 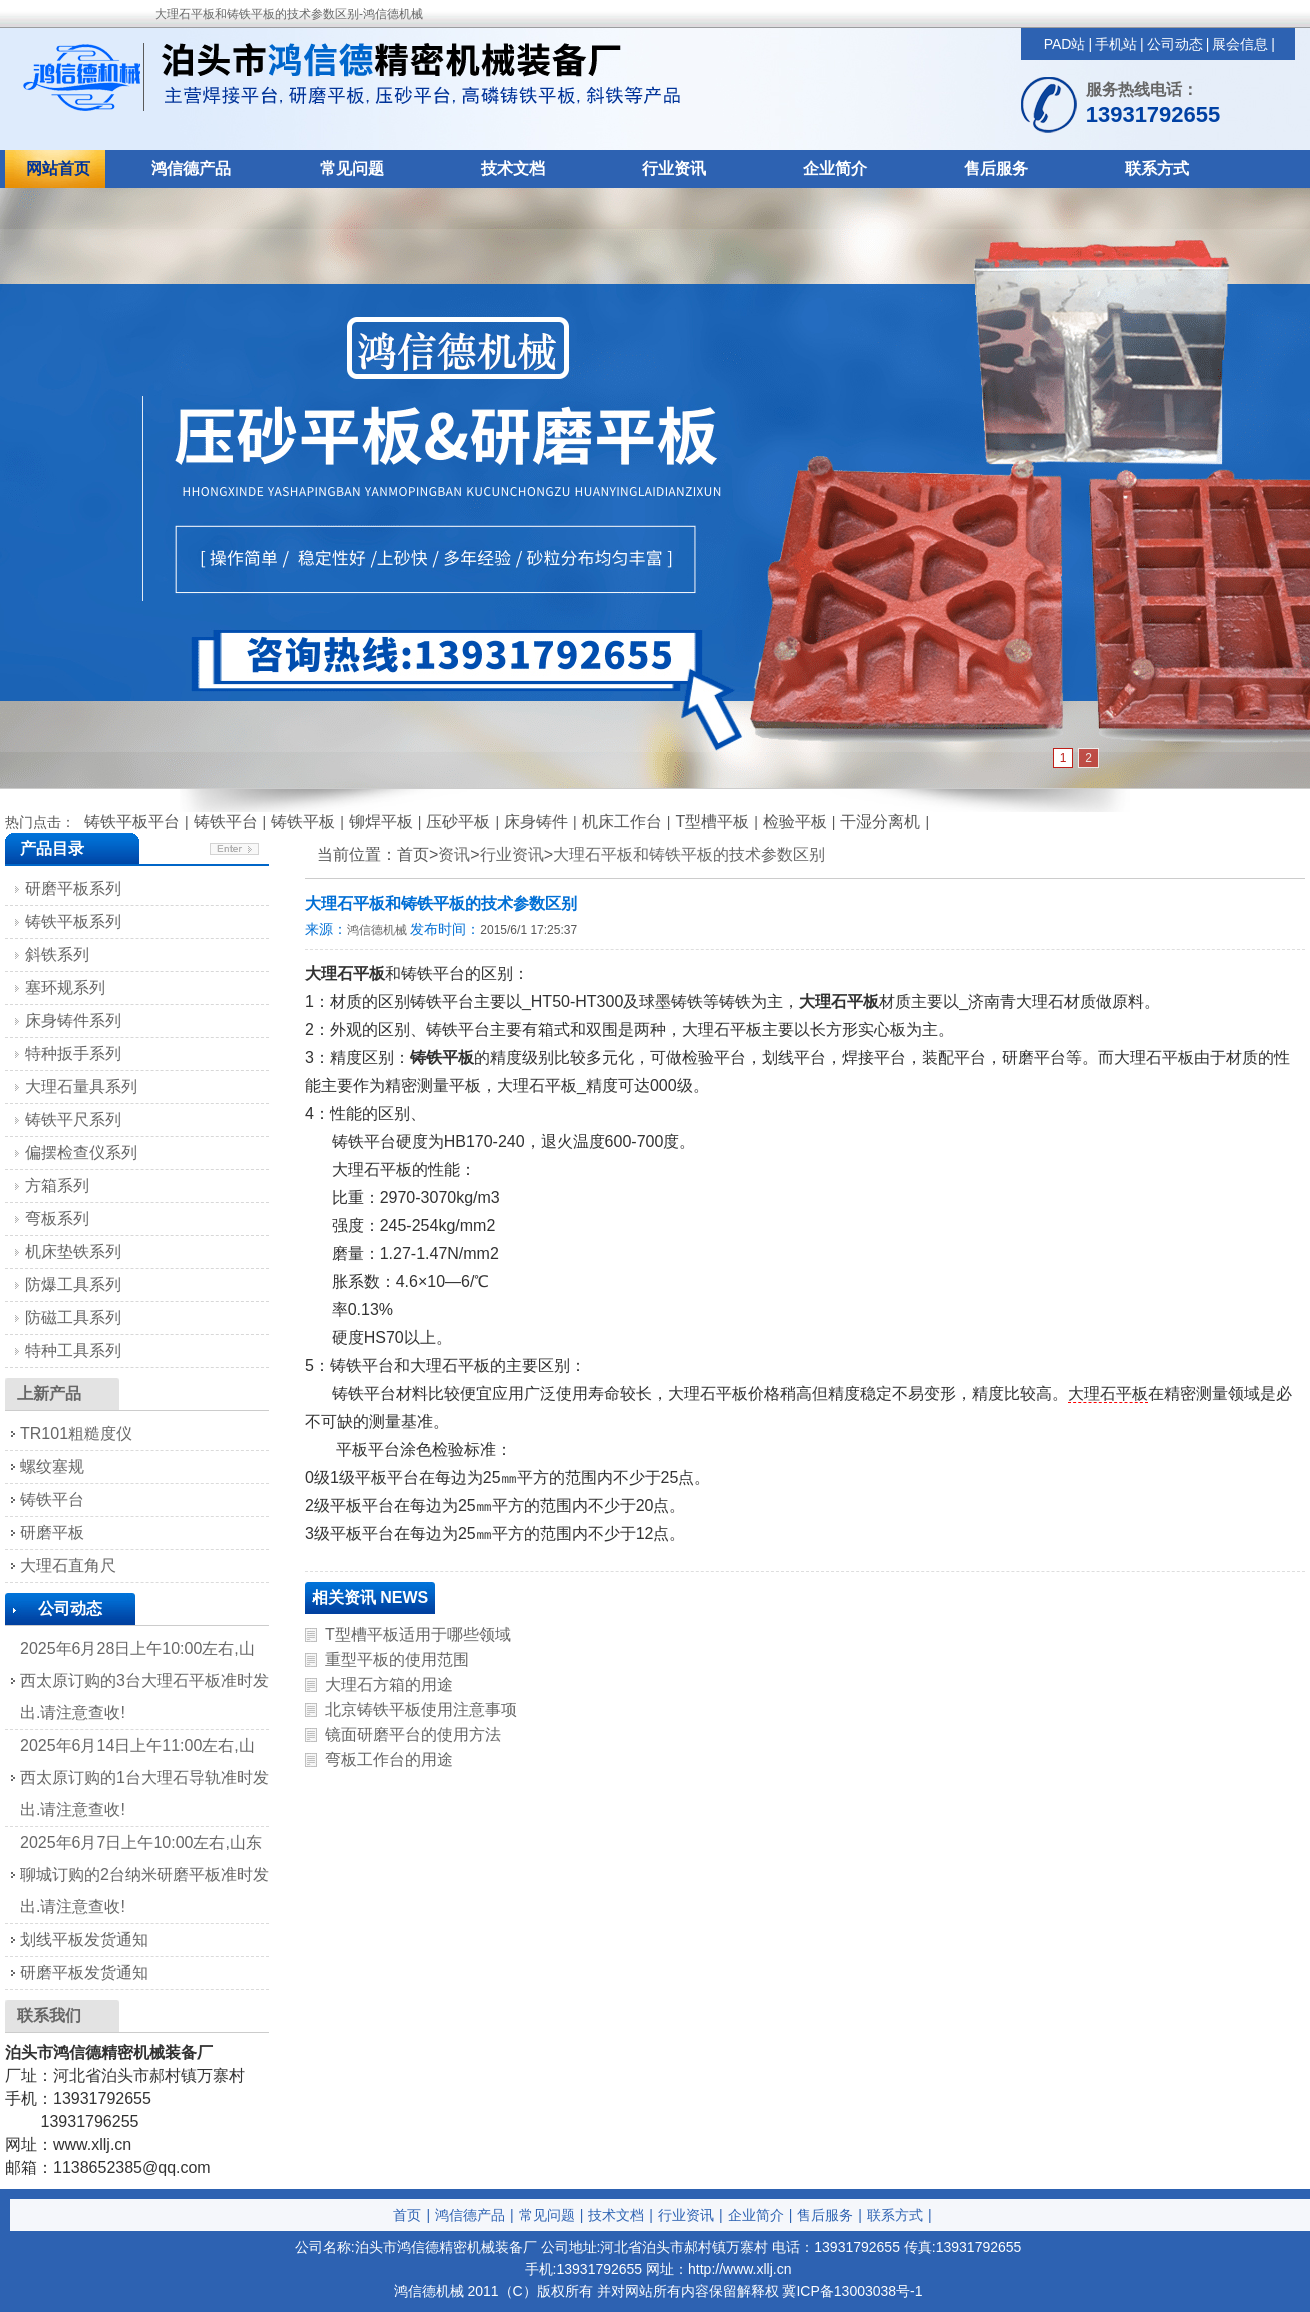 I want to click on 研磨平板, so click(x=52, y=1532).